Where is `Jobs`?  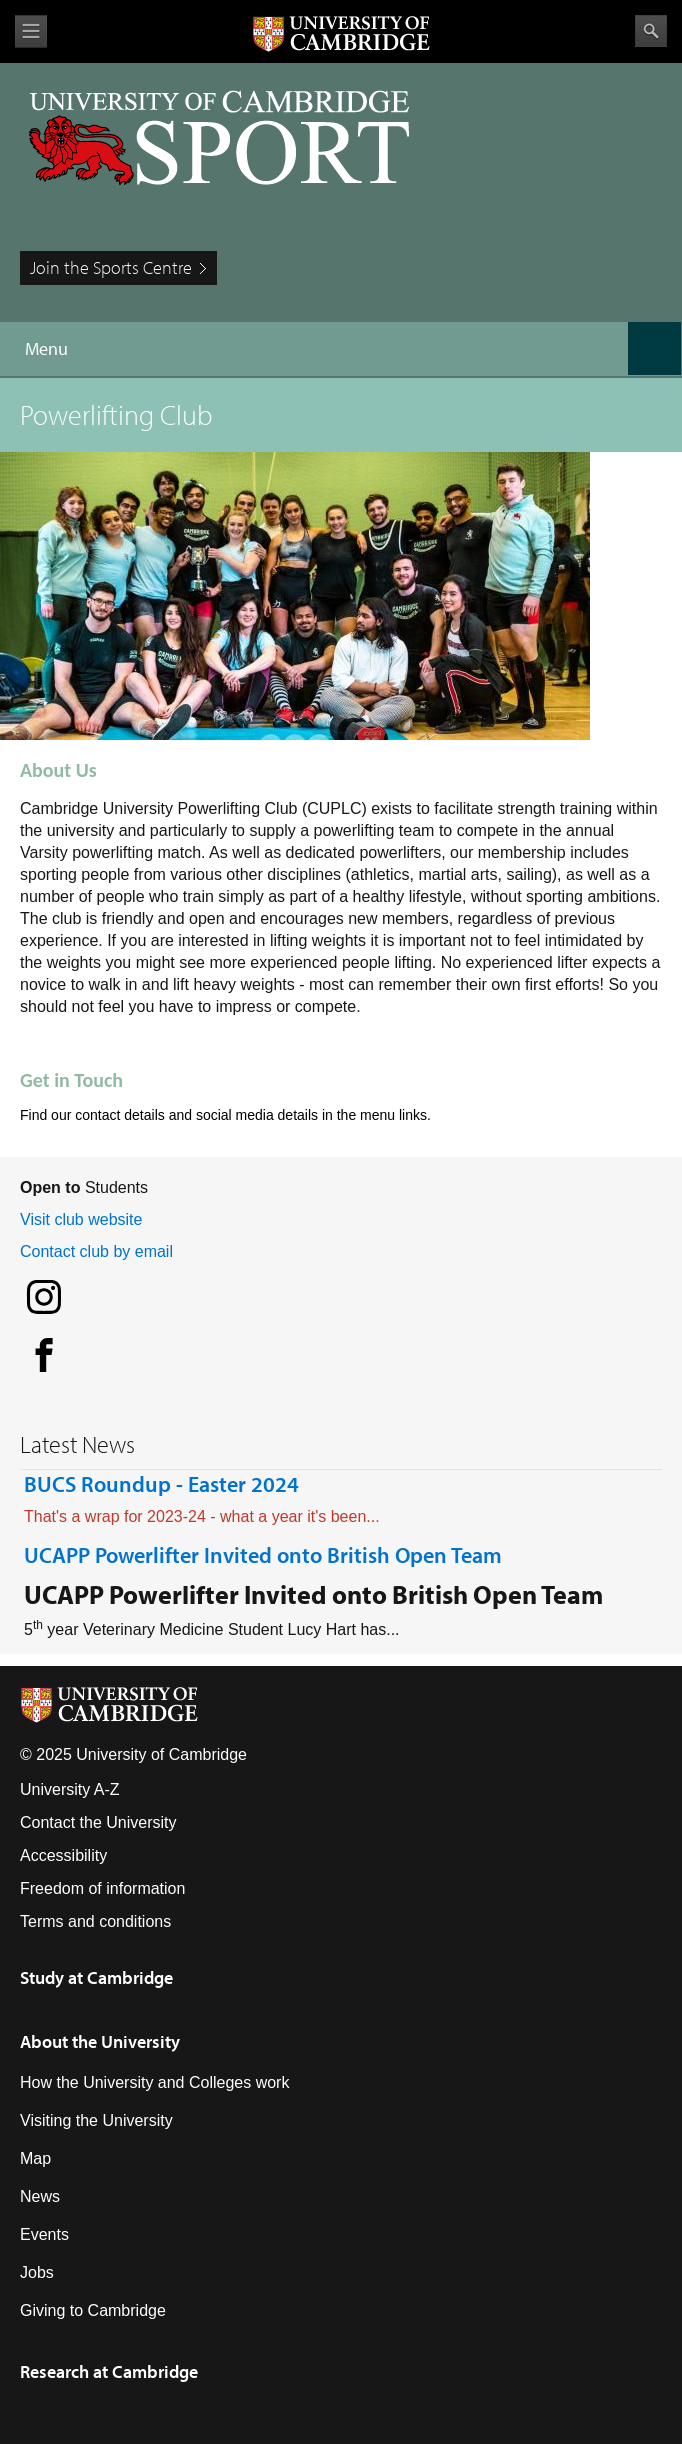 Jobs is located at coordinates (37, 2272).